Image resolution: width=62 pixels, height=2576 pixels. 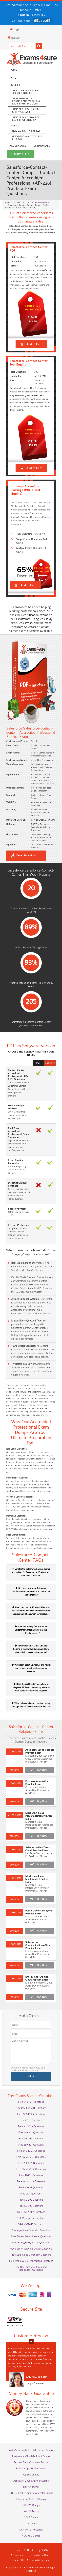 I want to click on NGFW-Engineer Questions, so click(x=31, y=2218).